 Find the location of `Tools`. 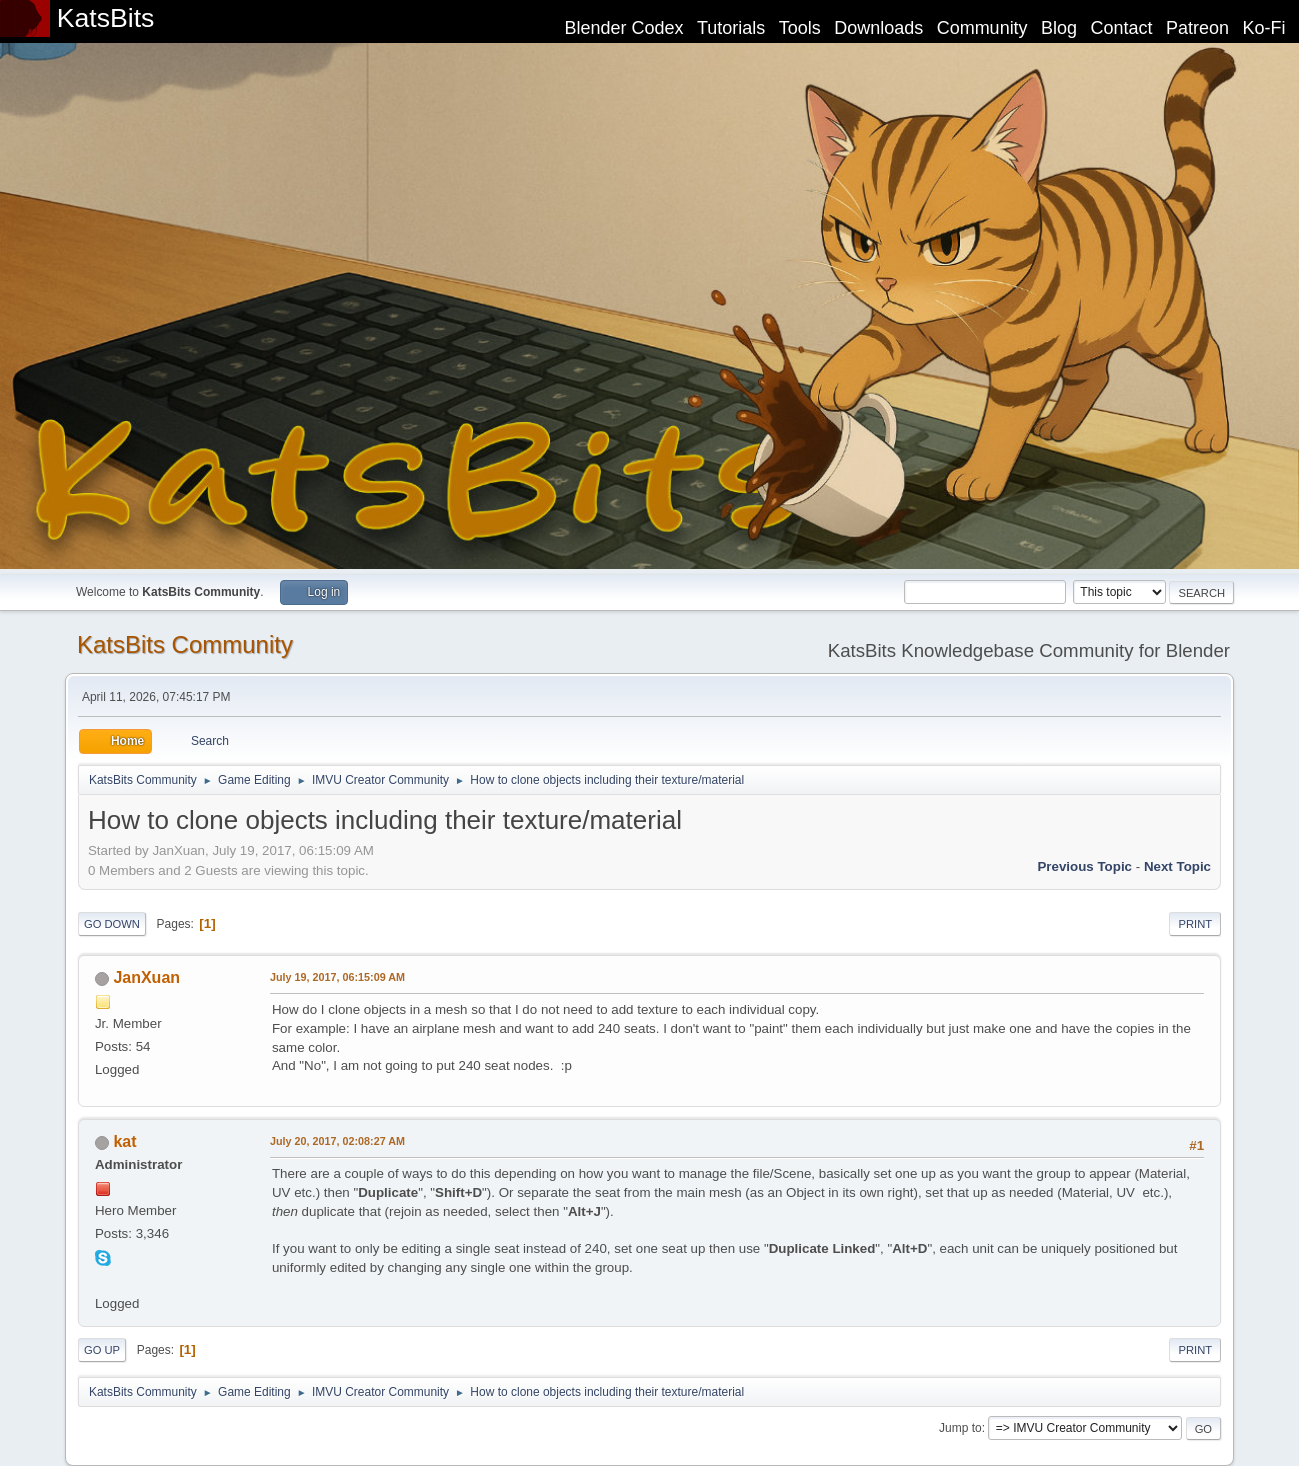

Tools is located at coordinates (800, 28).